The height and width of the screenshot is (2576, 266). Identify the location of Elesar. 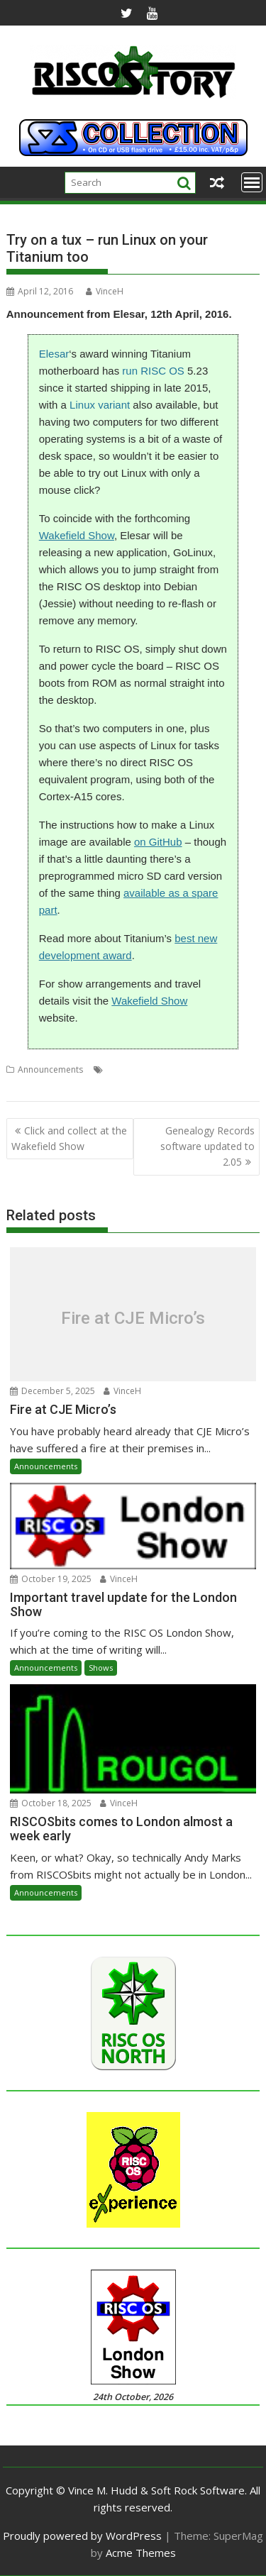
(54, 354).